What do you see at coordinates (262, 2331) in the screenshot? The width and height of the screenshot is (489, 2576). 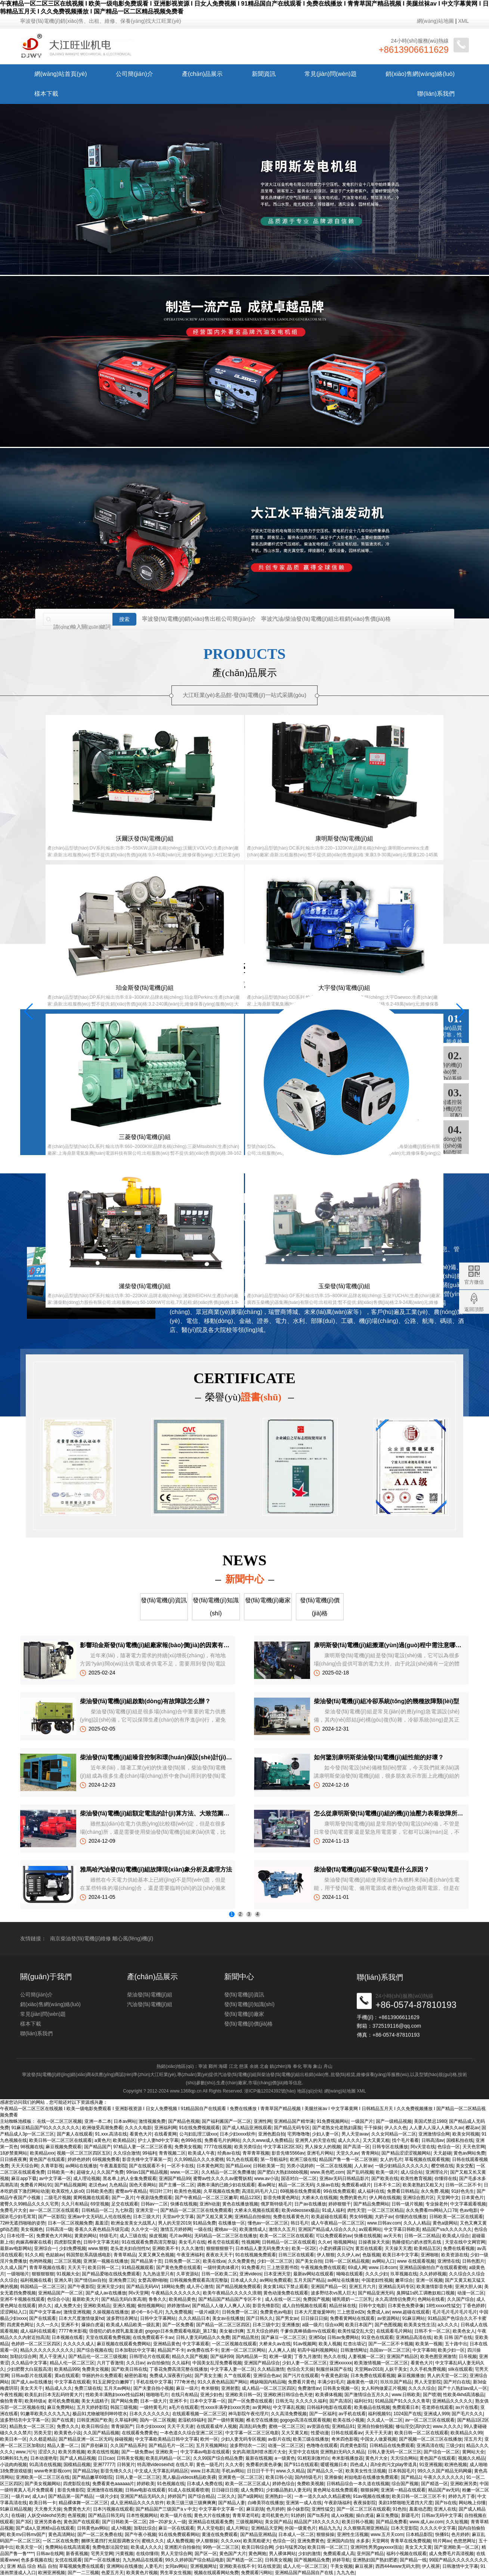 I see `五月天综合婷婷` at bounding box center [262, 2331].